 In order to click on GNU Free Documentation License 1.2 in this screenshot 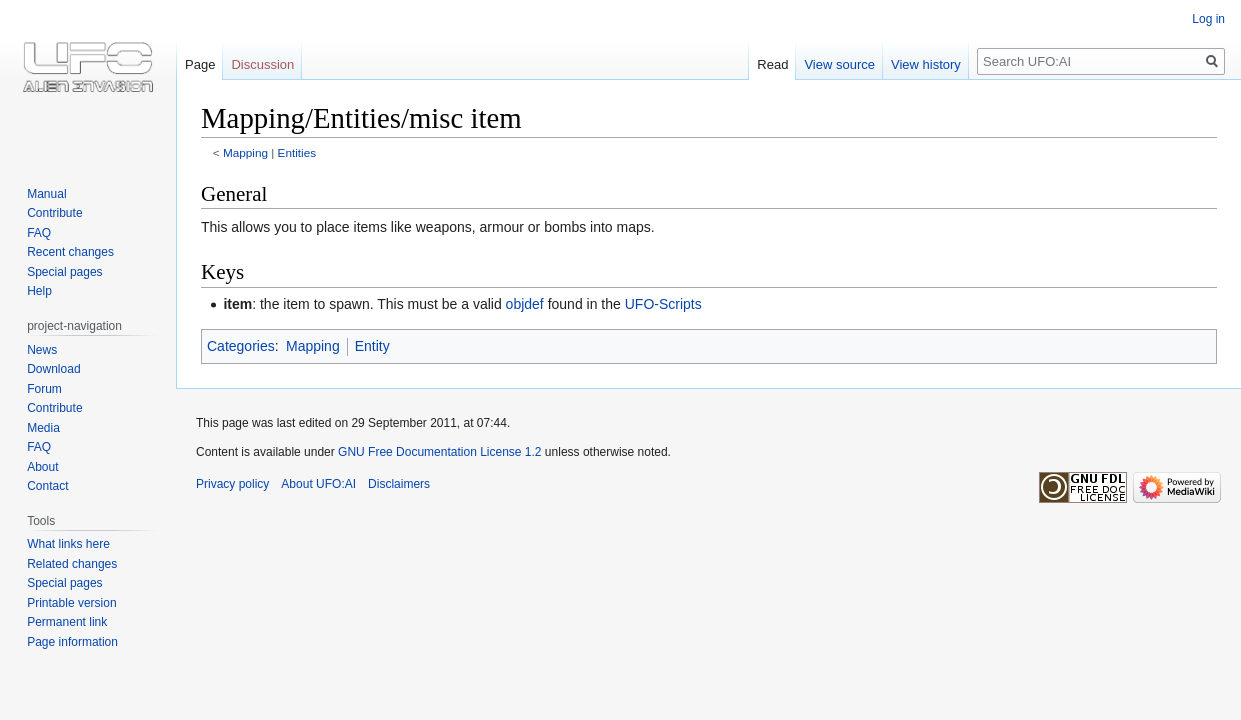, I will do `click(439, 452)`.